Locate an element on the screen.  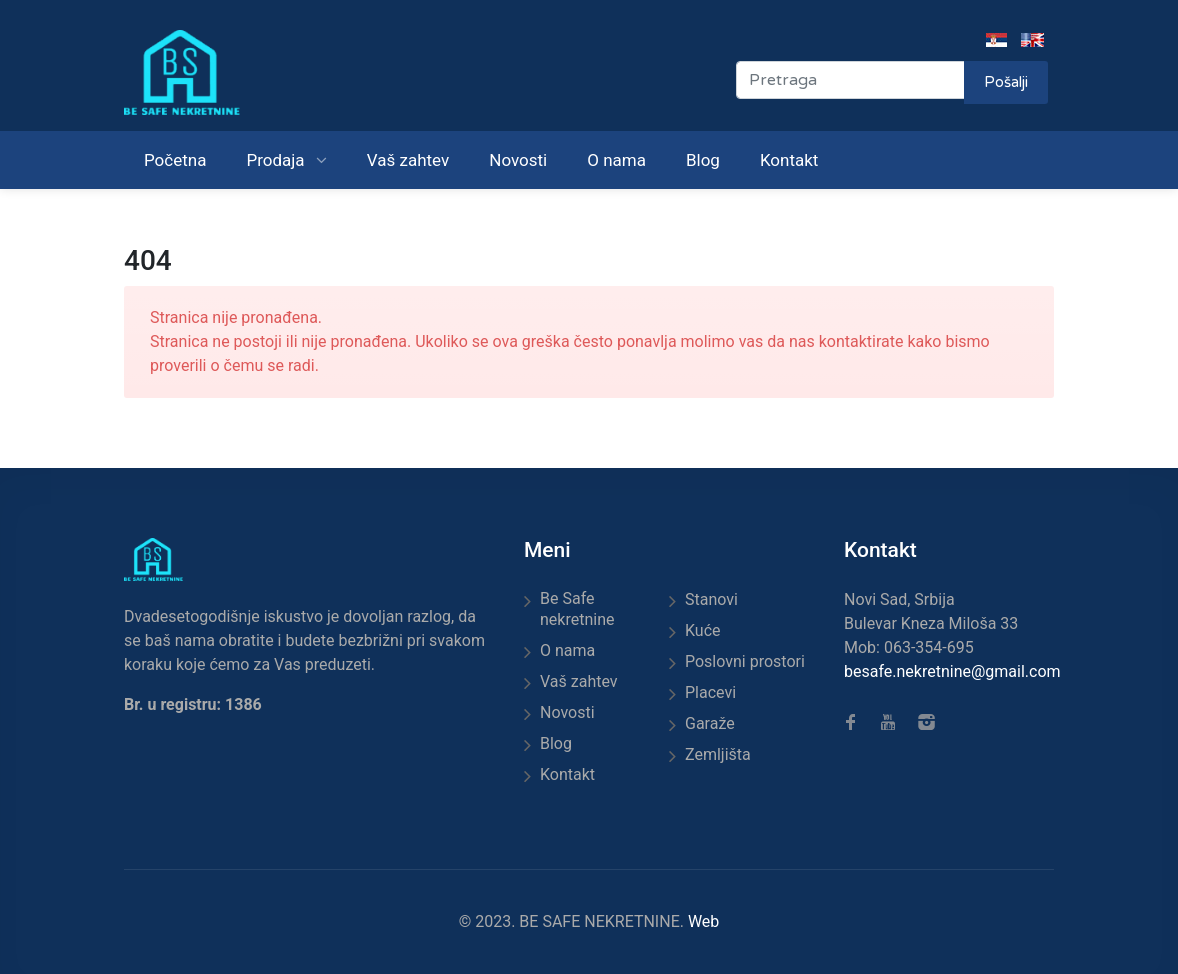
Novosti is located at coordinates (518, 160).